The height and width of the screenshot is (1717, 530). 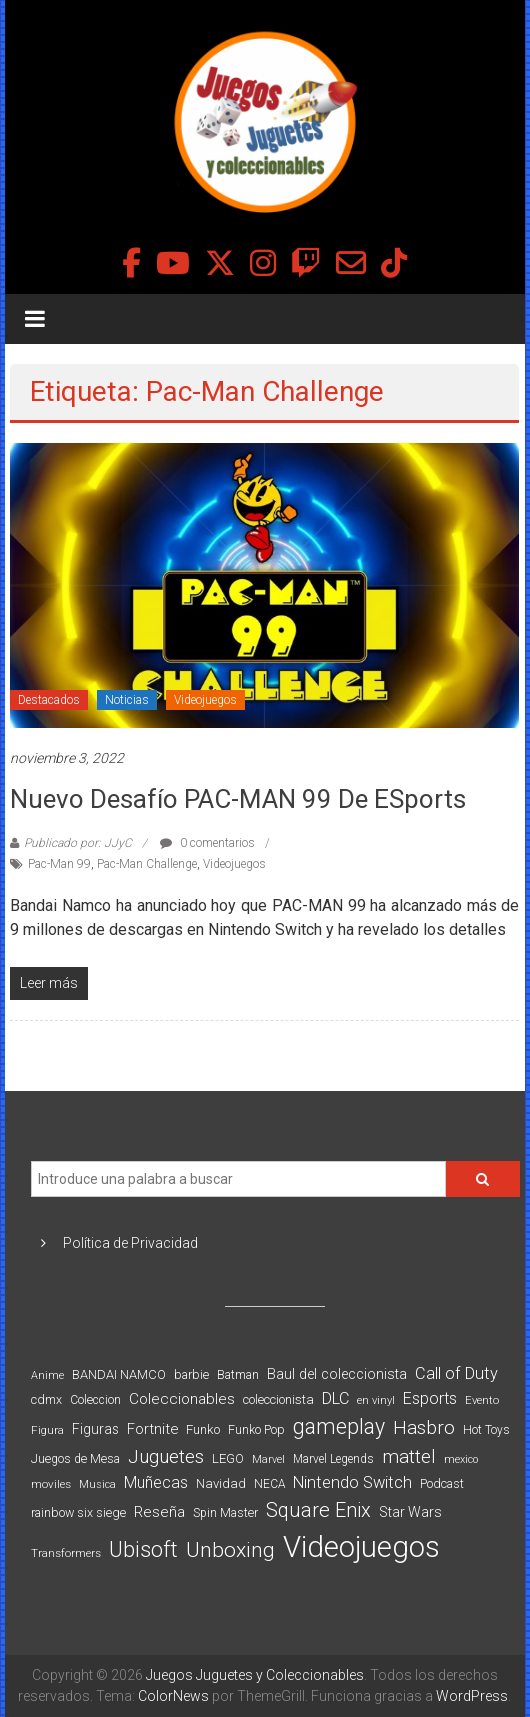 What do you see at coordinates (228, 1458) in the screenshot?
I see `LEGO [LEGO (99 elementos)]` at bounding box center [228, 1458].